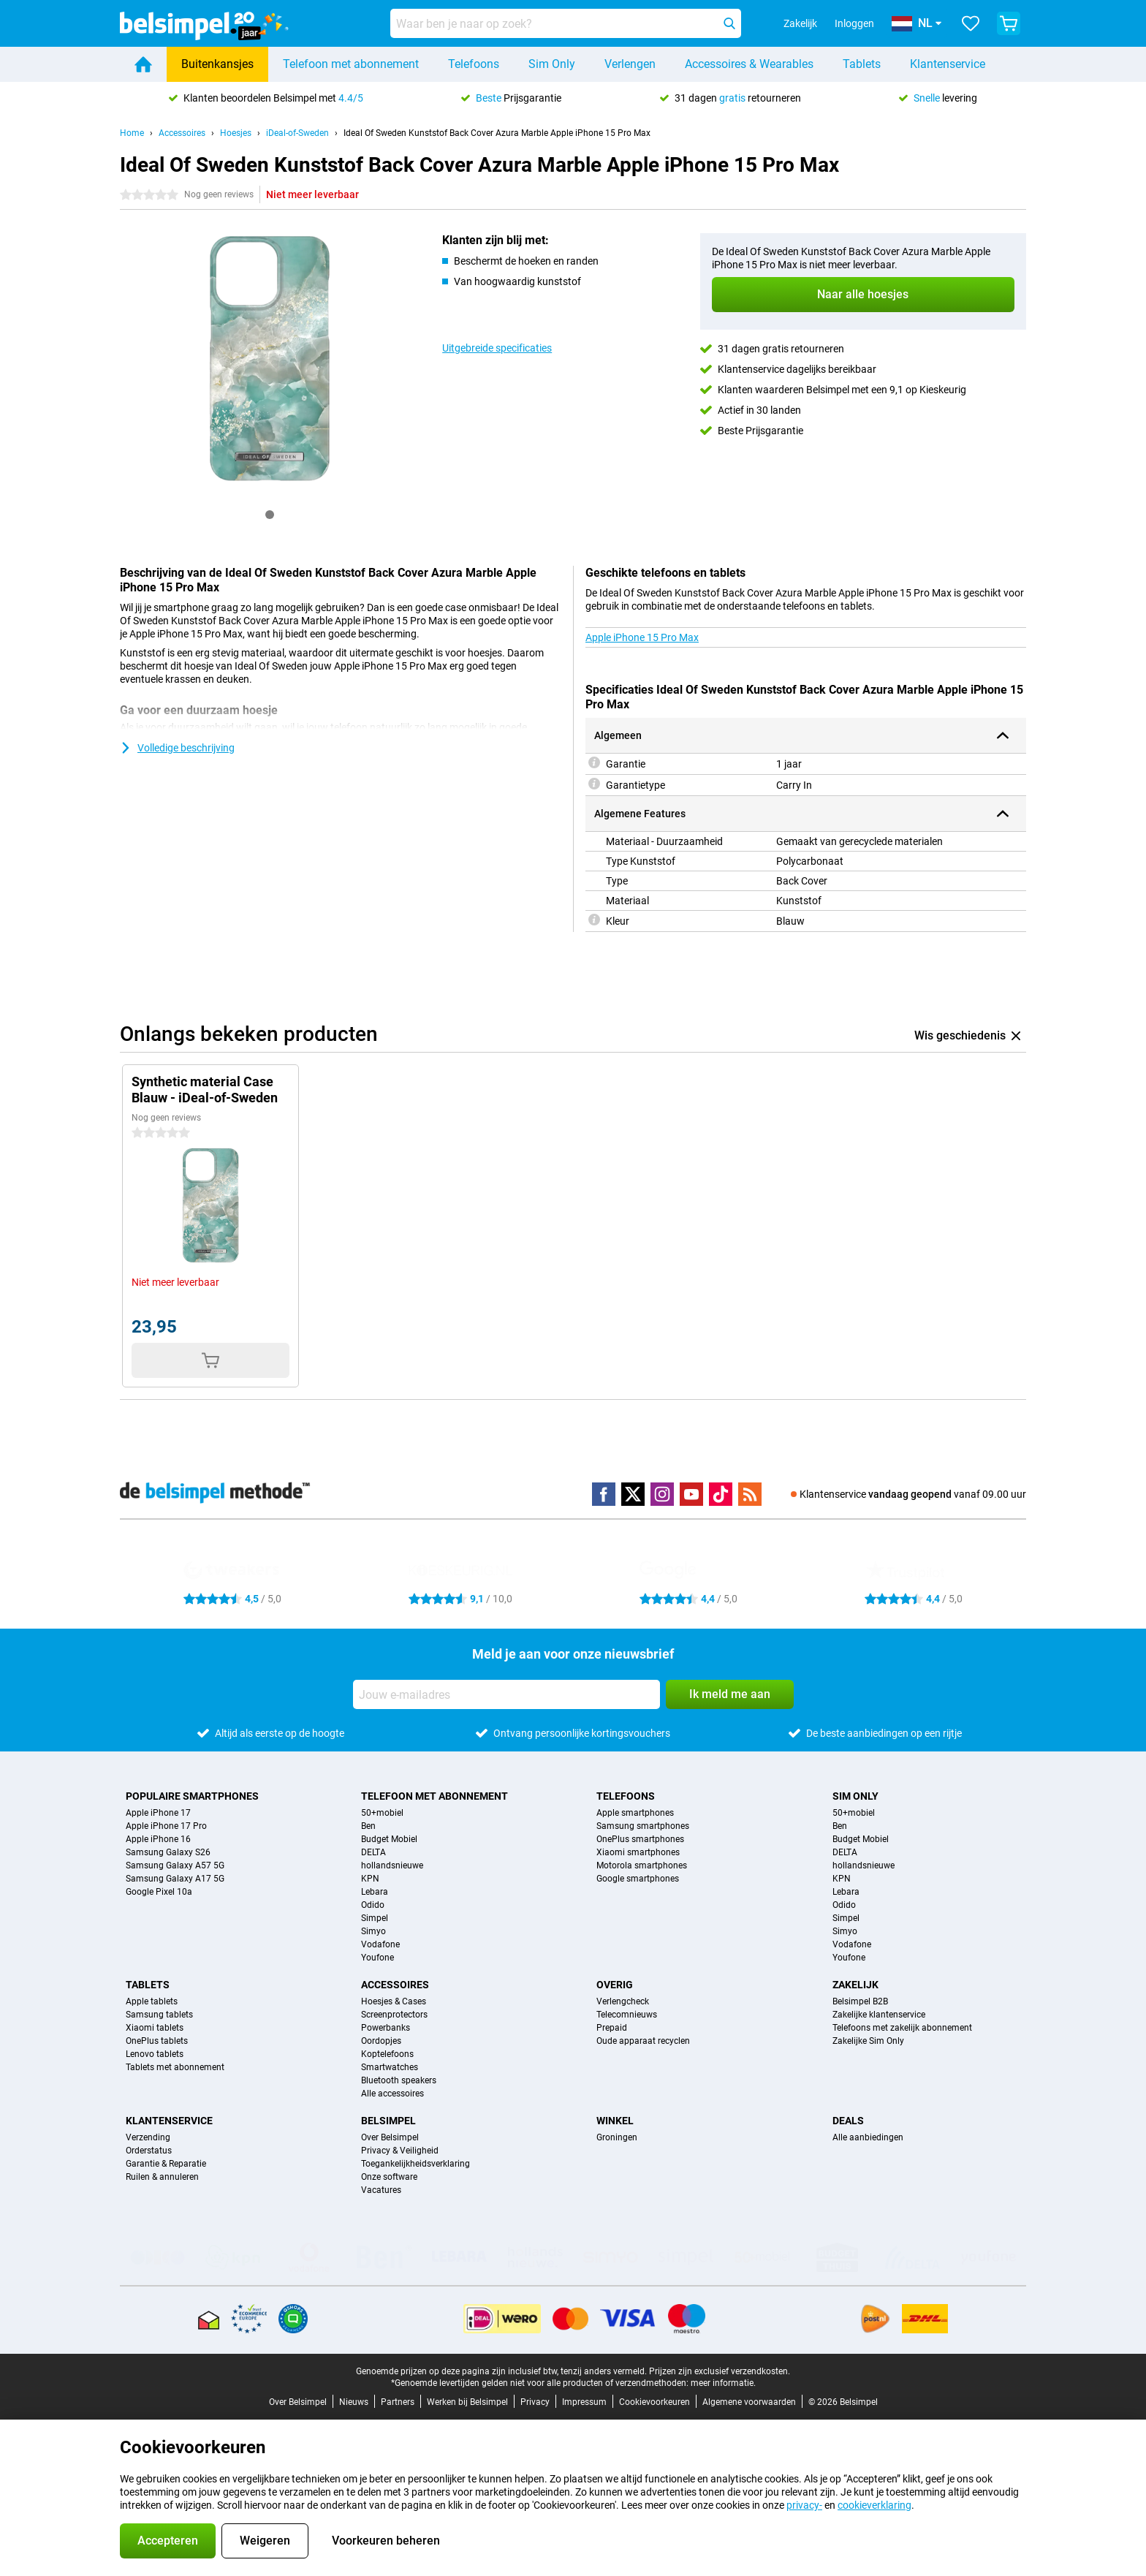 The height and width of the screenshot is (2576, 1146). Describe the element at coordinates (497, 133) in the screenshot. I see `Ideal Of Sweden Kunststof Back Cover Azura Marble Apple iPhone 15 Pro Max` at that location.